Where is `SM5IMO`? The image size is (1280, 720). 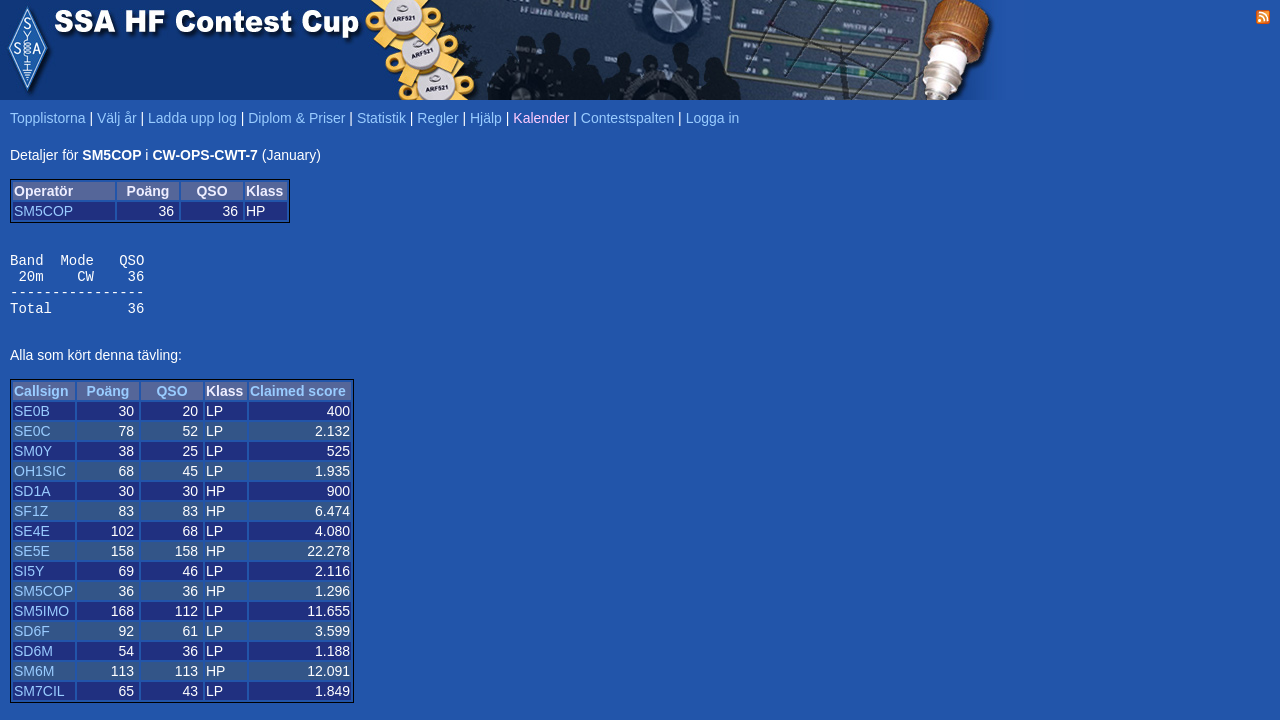 SM5IMO is located at coordinates (41, 623).